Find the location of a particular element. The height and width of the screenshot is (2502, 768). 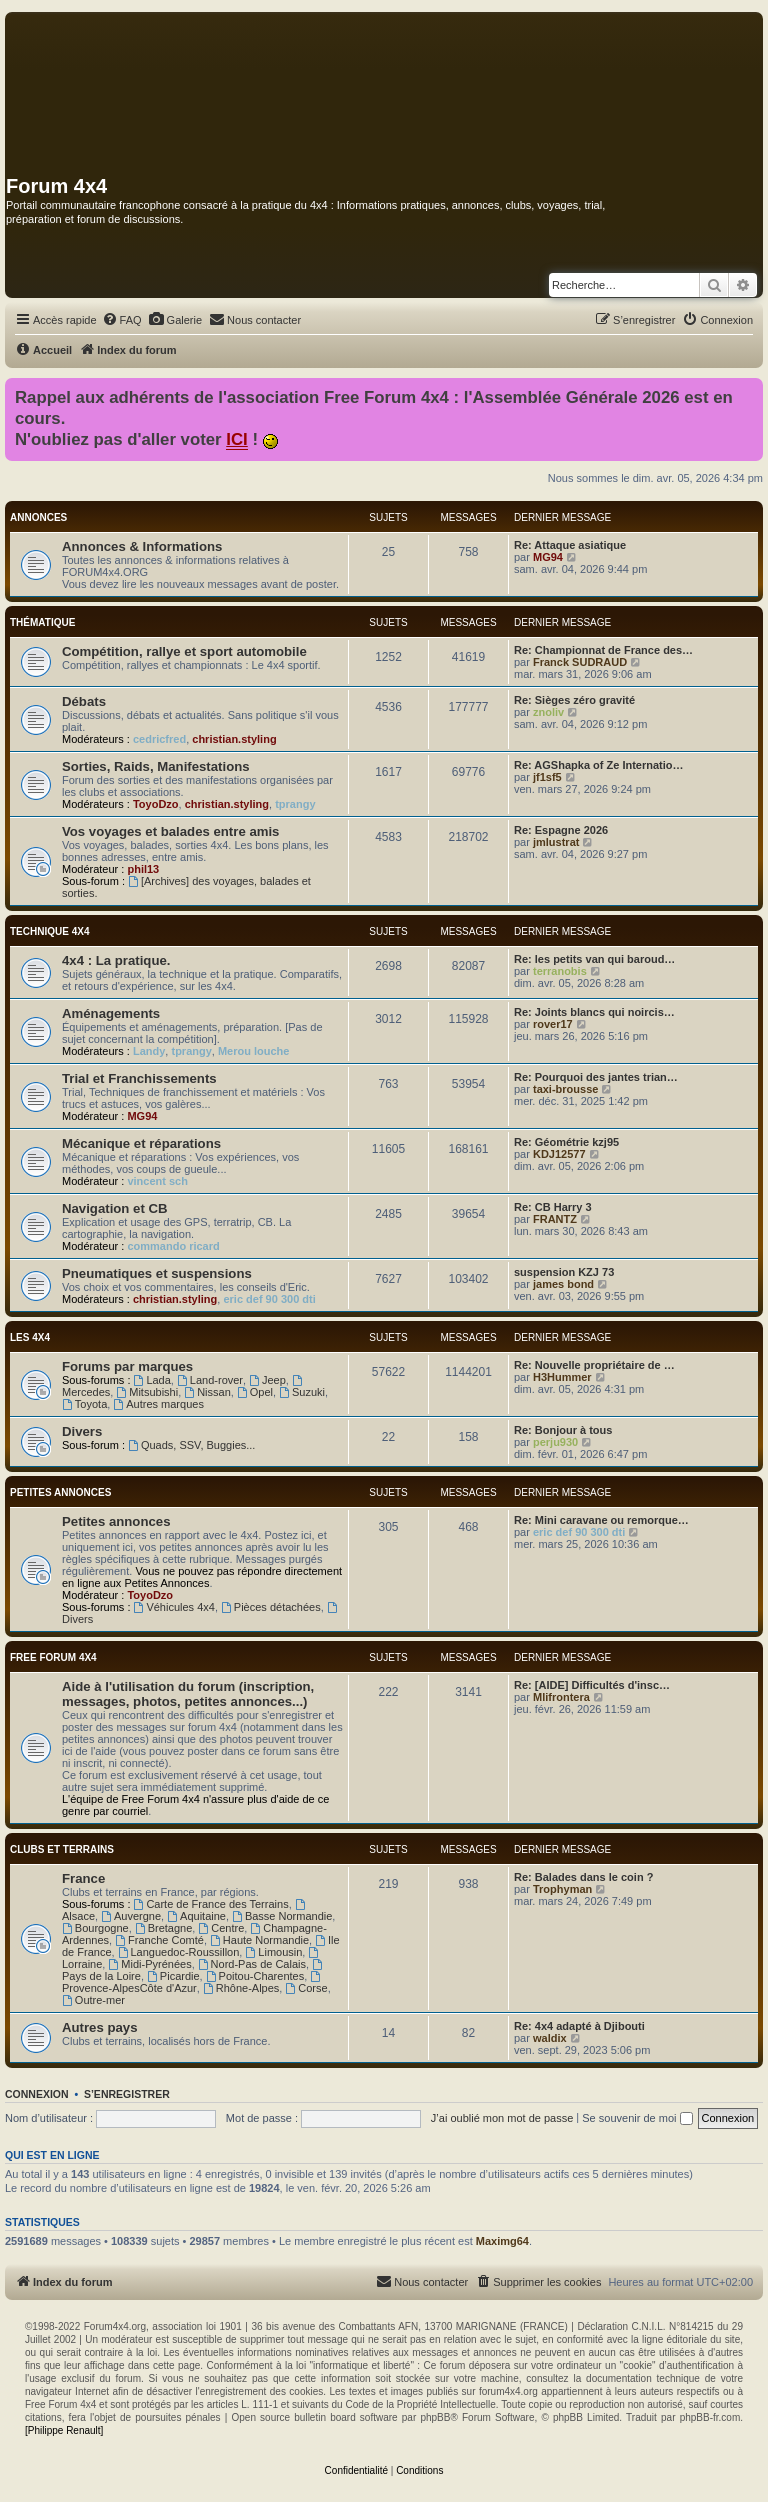

Re: Espagne 2026 is located at coordinates (561, 830).